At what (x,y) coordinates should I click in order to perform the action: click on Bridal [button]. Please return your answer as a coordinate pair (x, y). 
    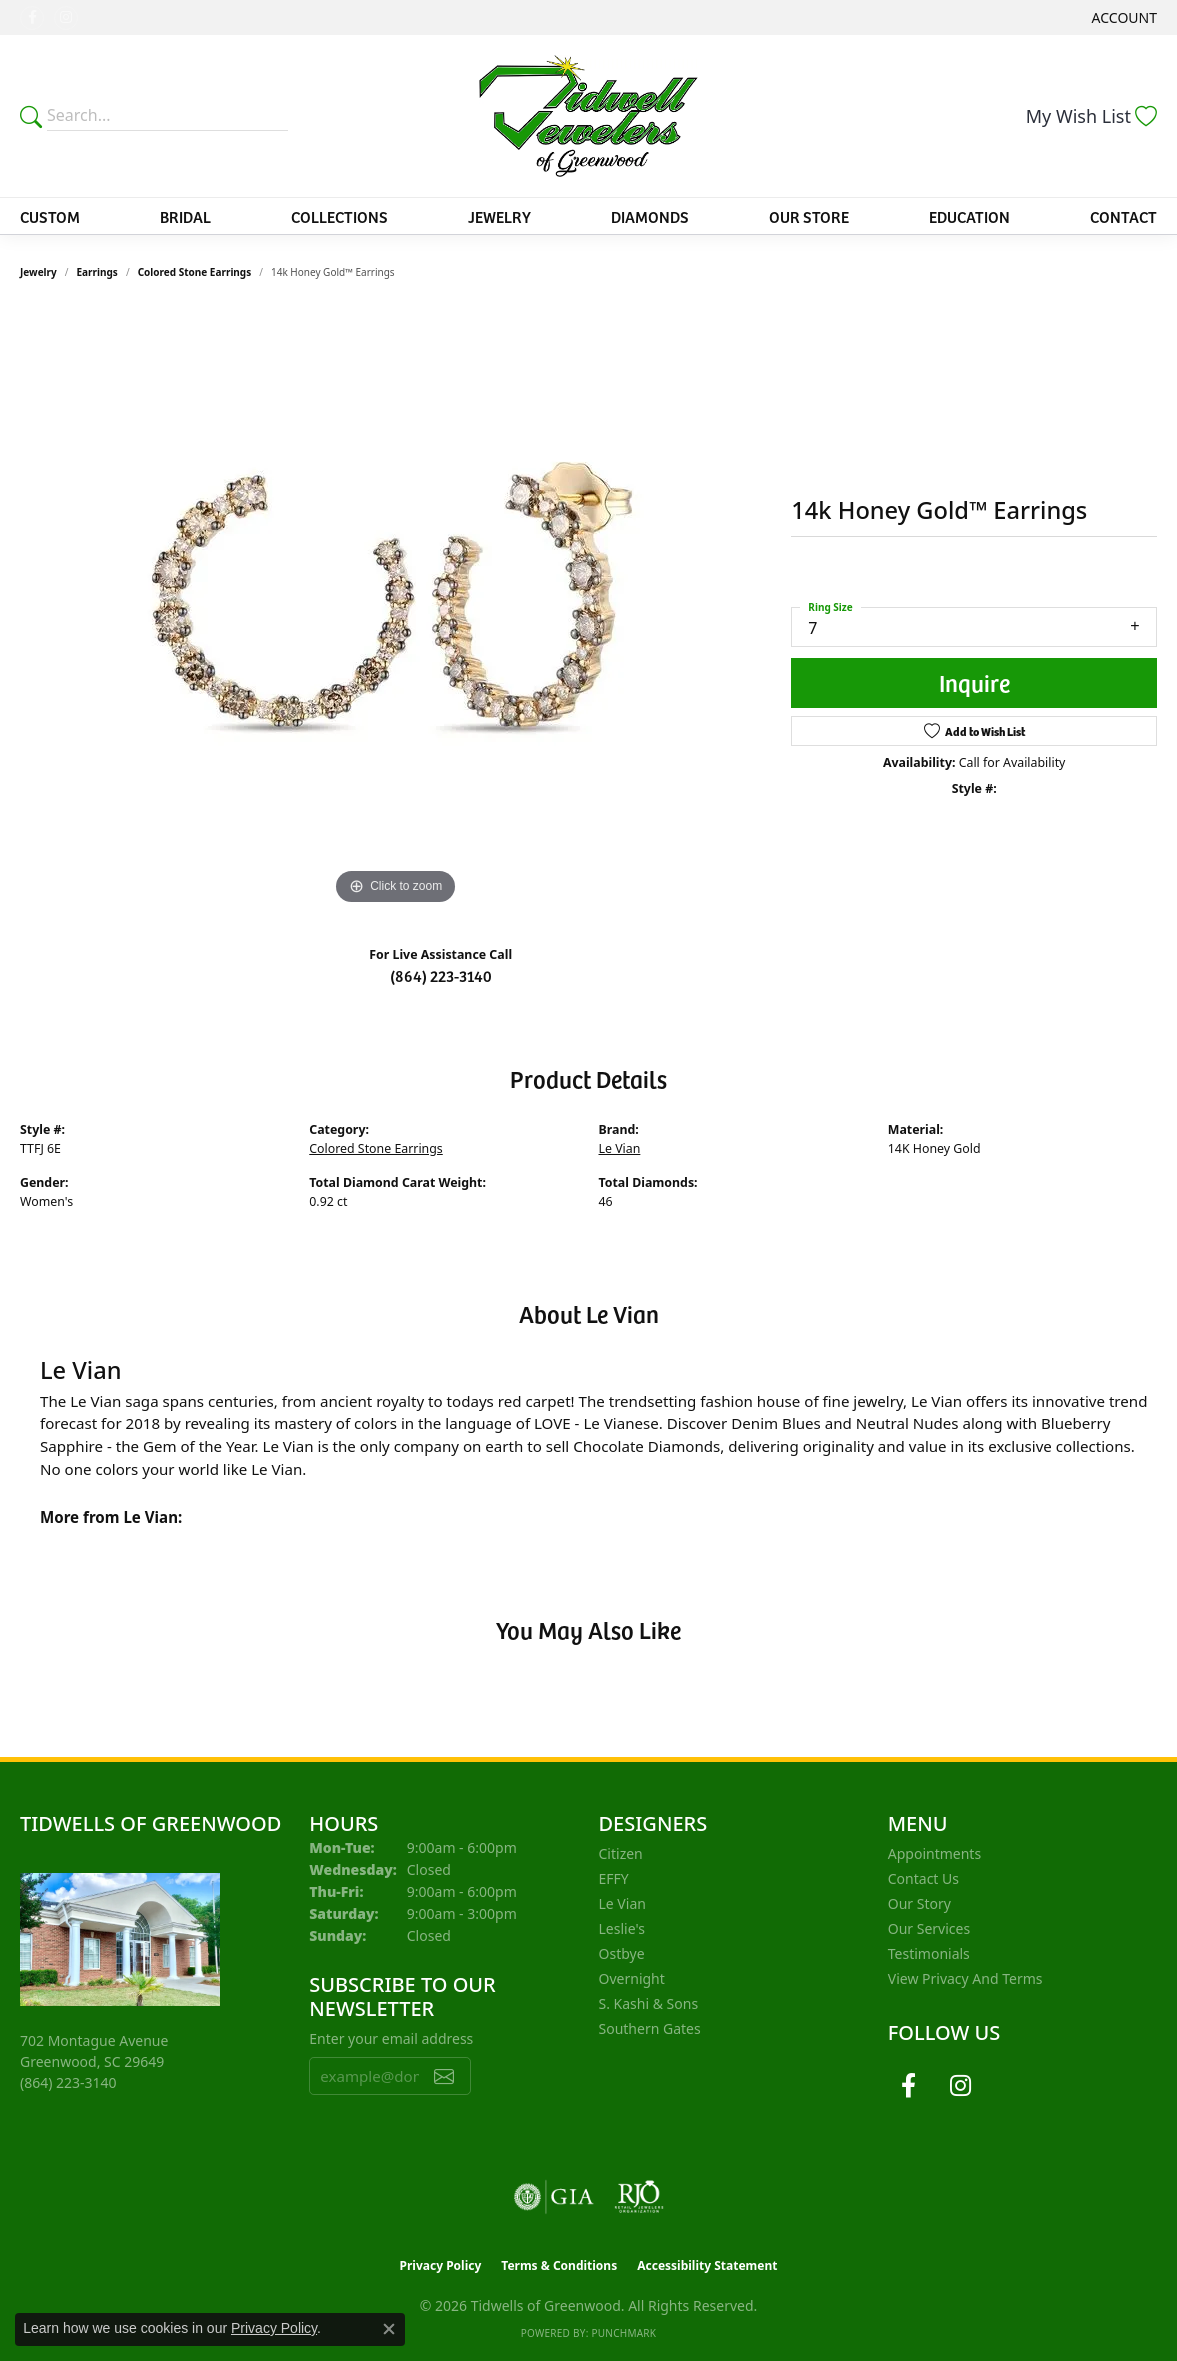
    Looking at the image, I should click on (185, 216).